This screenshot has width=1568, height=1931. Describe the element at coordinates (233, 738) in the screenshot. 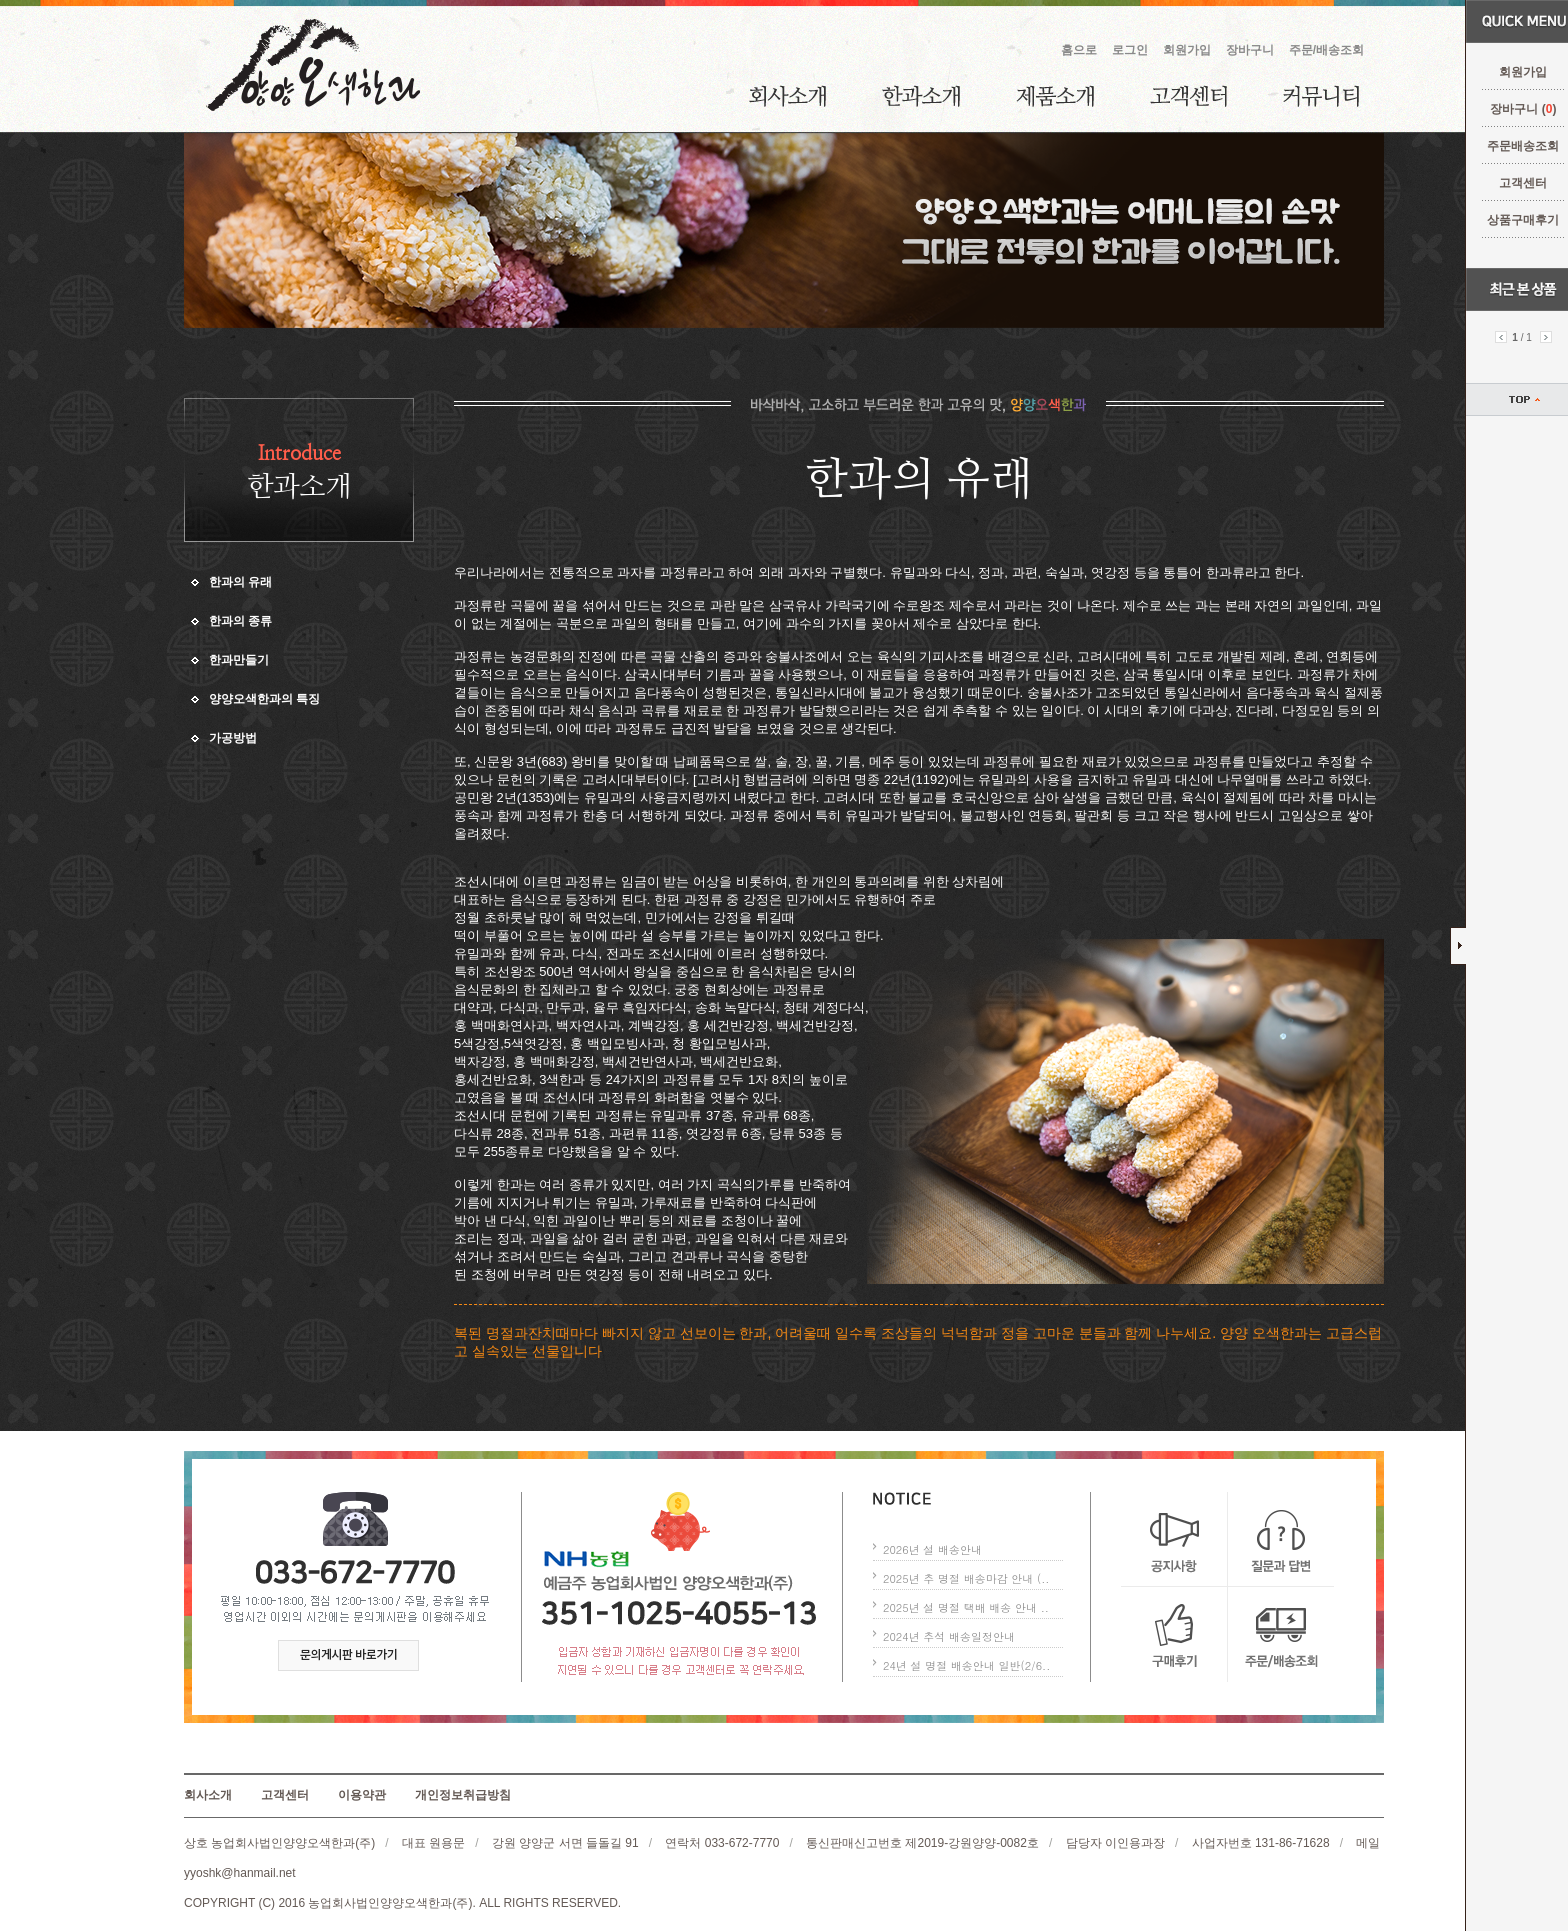

I see `가공방법` at that location.